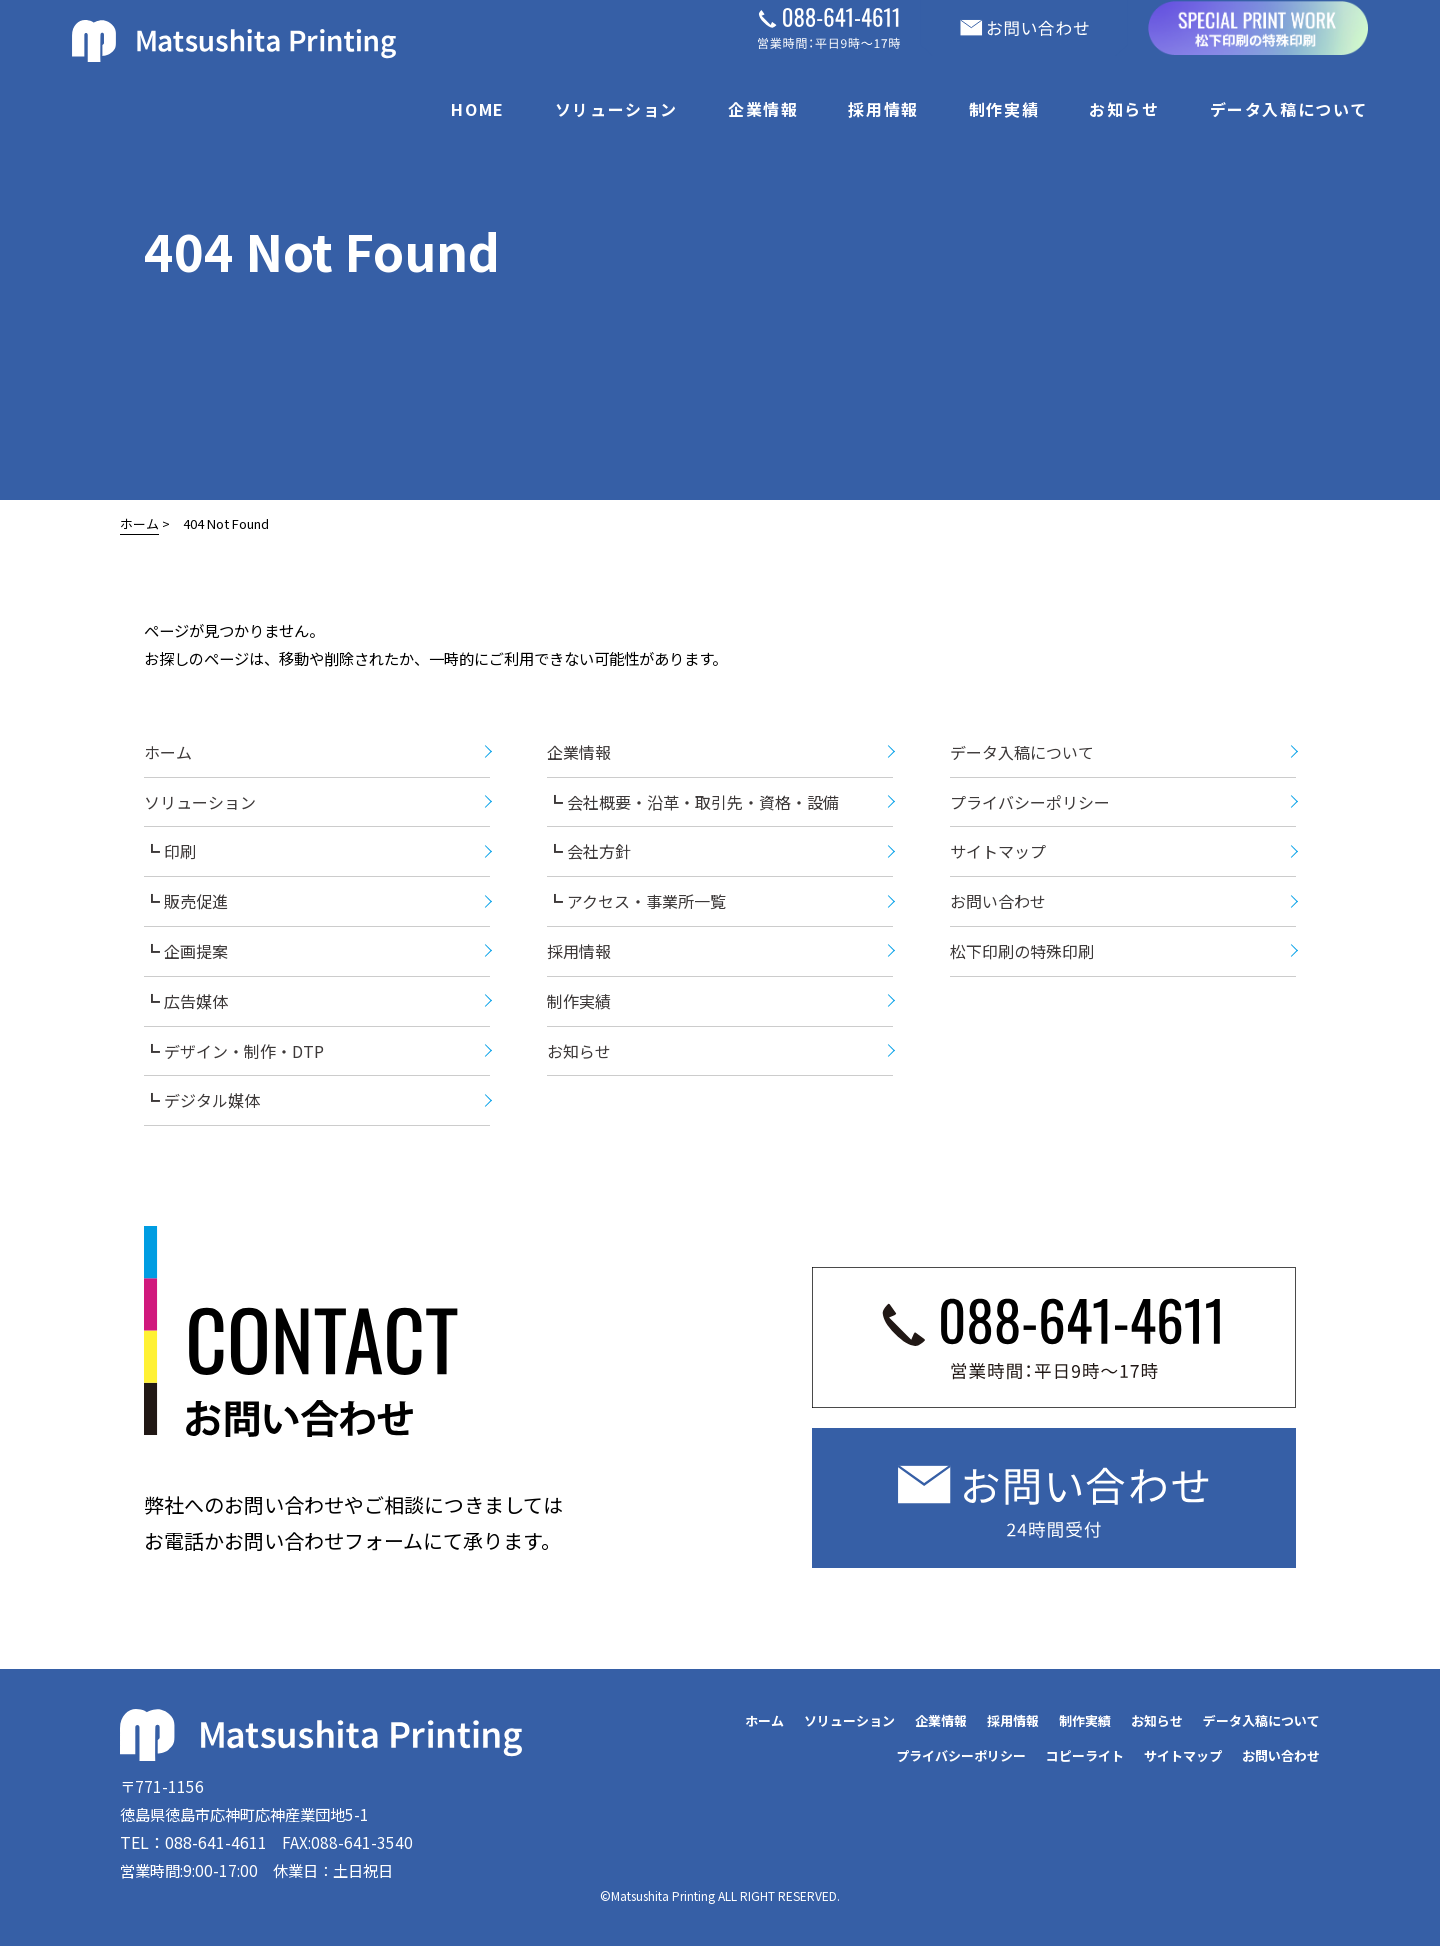  Describe the element at coordinates (636, 906) in the screenshot. I see `┗ アクセス・事業所一覧` at that location.